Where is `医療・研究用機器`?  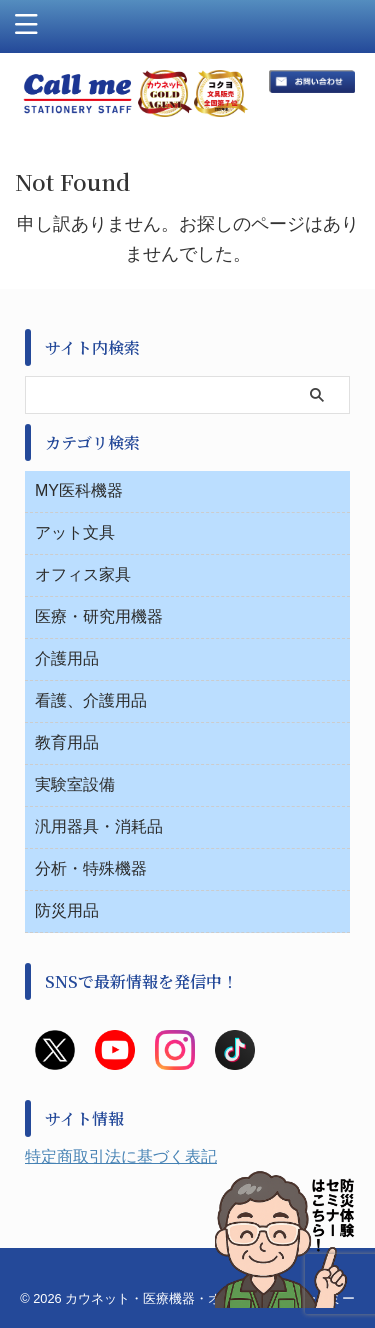
医療・研究用機器 is located at coordinates (99, 616).